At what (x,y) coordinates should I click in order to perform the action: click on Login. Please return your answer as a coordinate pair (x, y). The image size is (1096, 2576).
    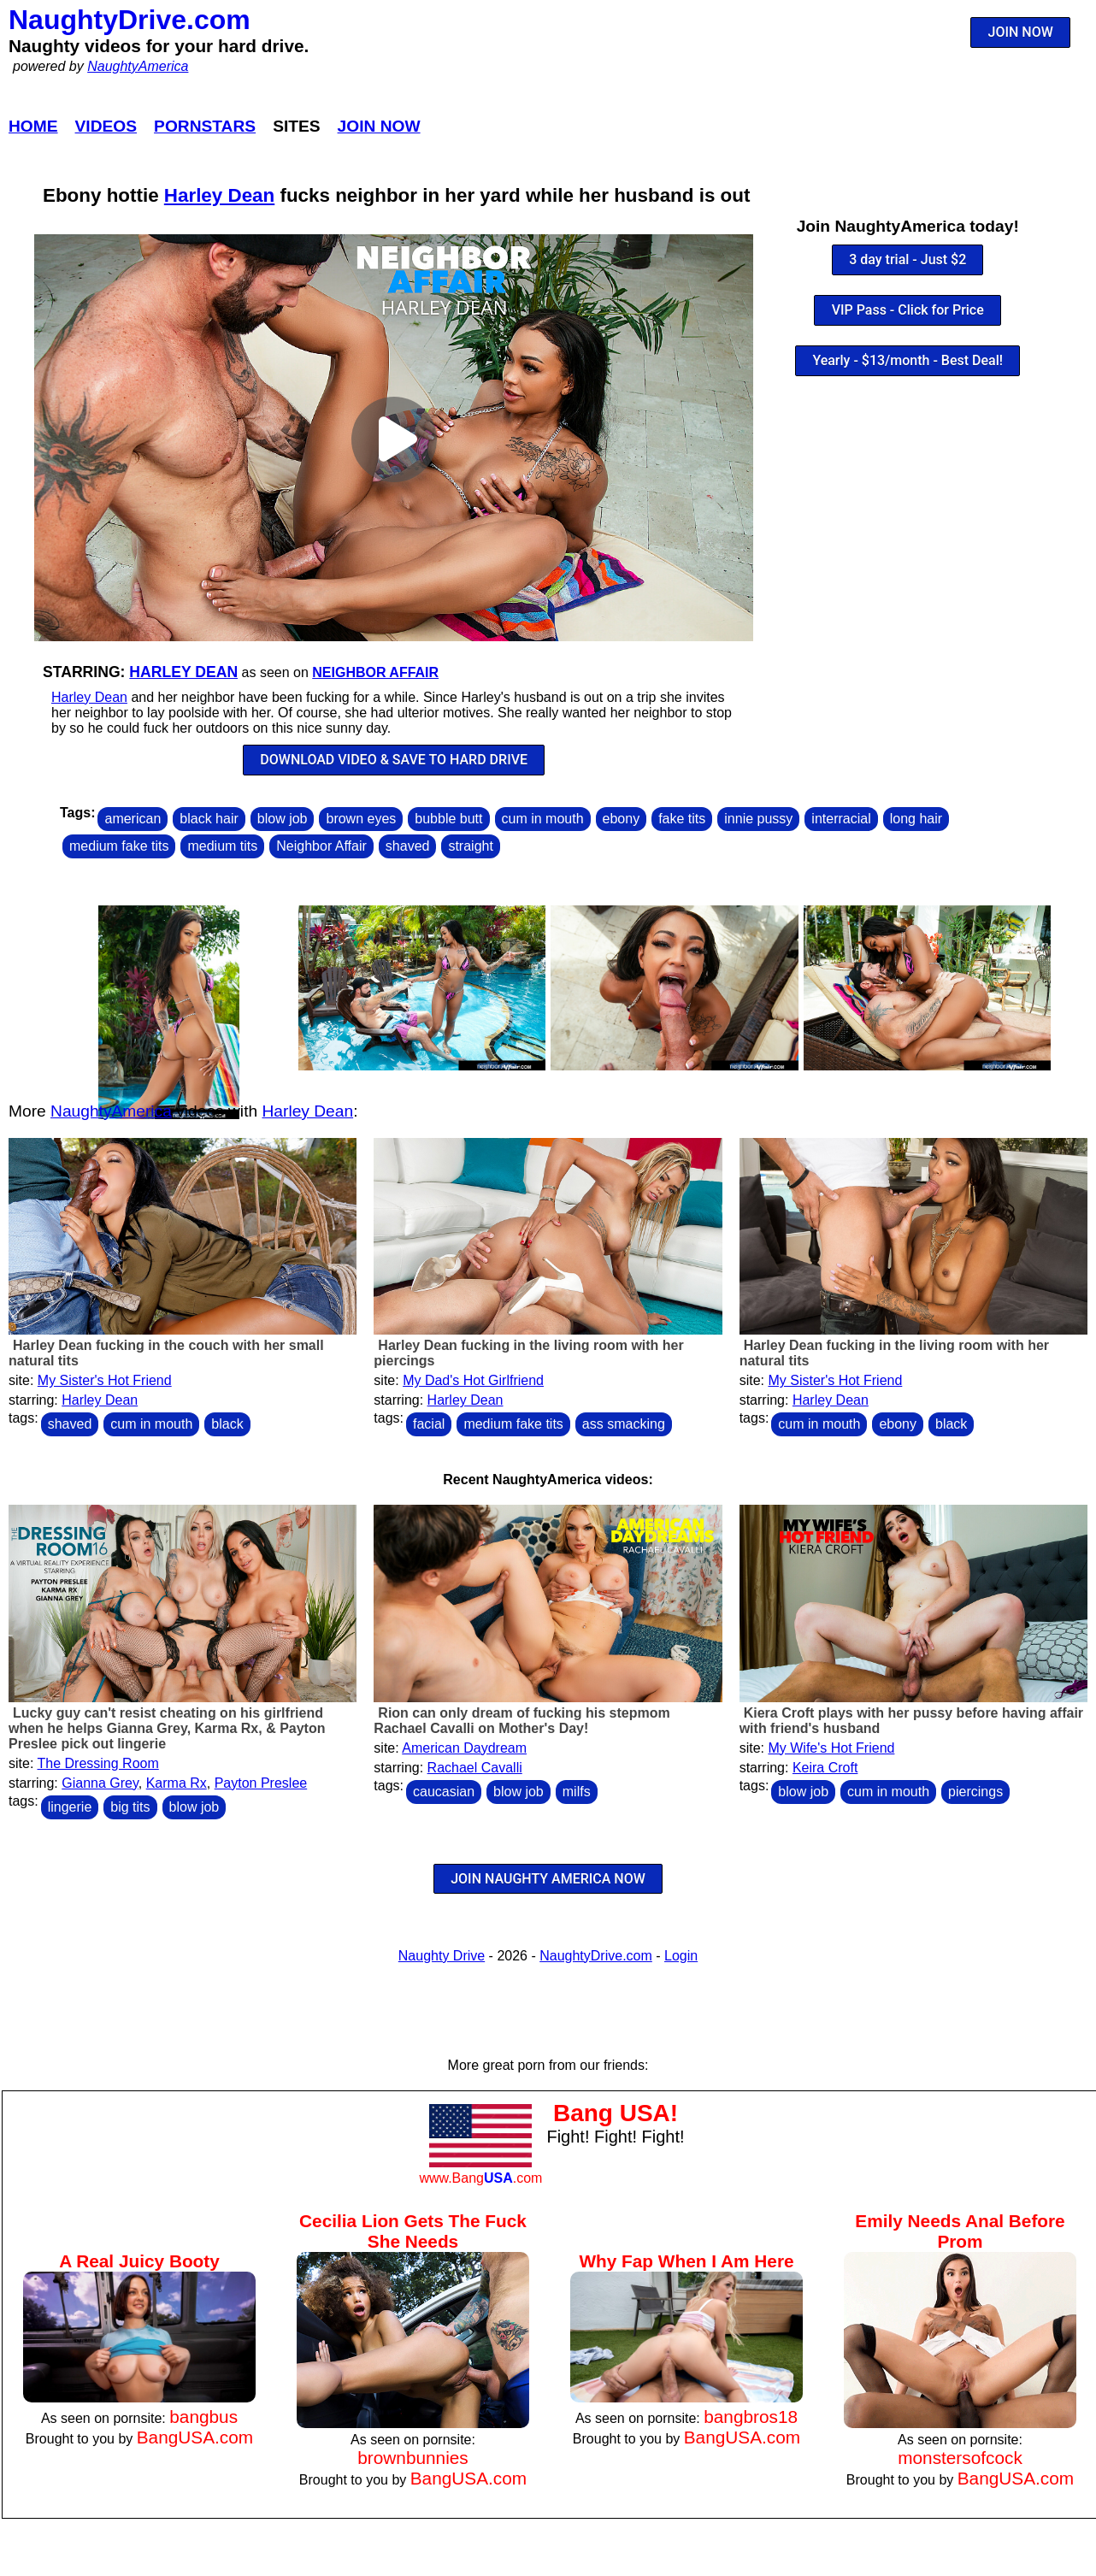
    Looking at the image, I should click on (681, 1955).